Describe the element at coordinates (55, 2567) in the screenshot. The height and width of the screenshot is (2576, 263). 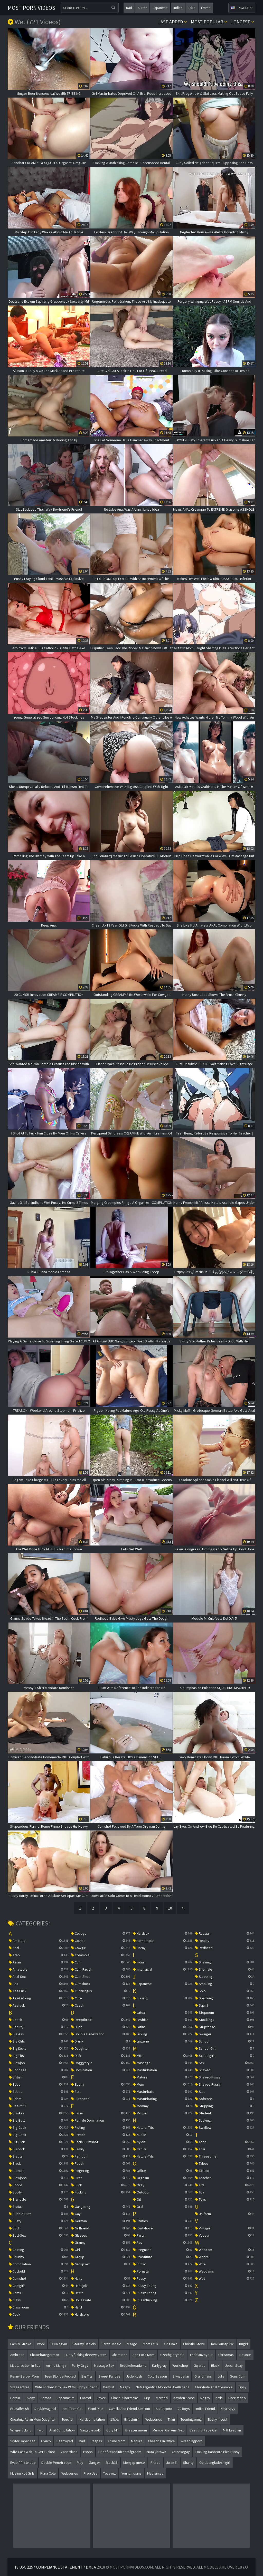
I see `18 USC 2257 Compliance Statement / DMCA` at that location.